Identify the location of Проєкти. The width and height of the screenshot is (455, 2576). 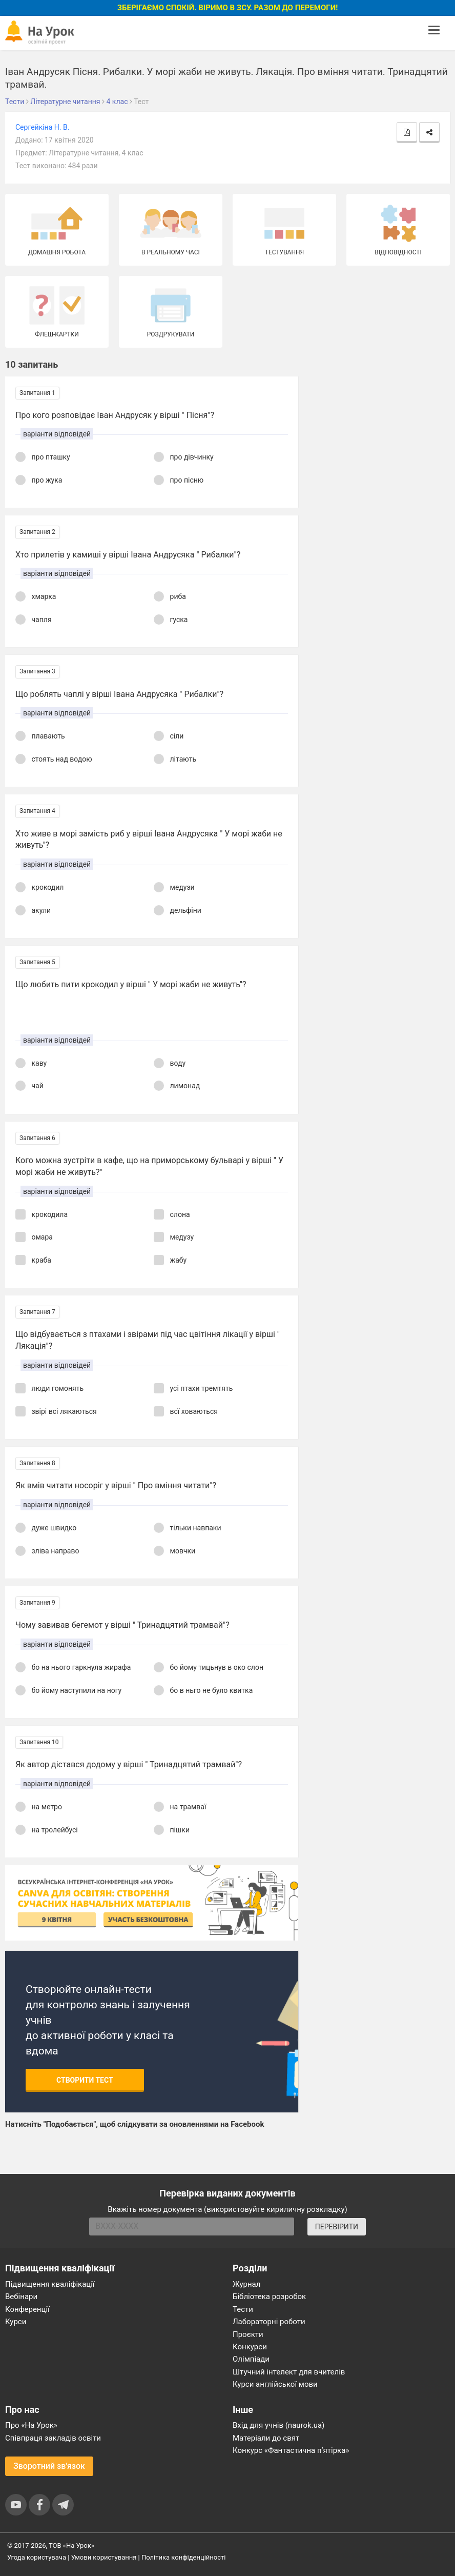
(248, 2334).